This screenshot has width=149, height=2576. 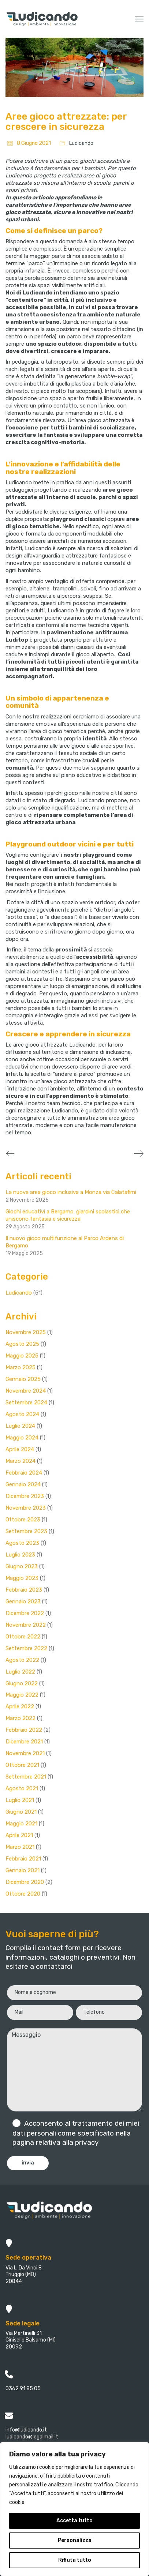 I want to click on Gennaio 2025, so click(x=23, y=1379).